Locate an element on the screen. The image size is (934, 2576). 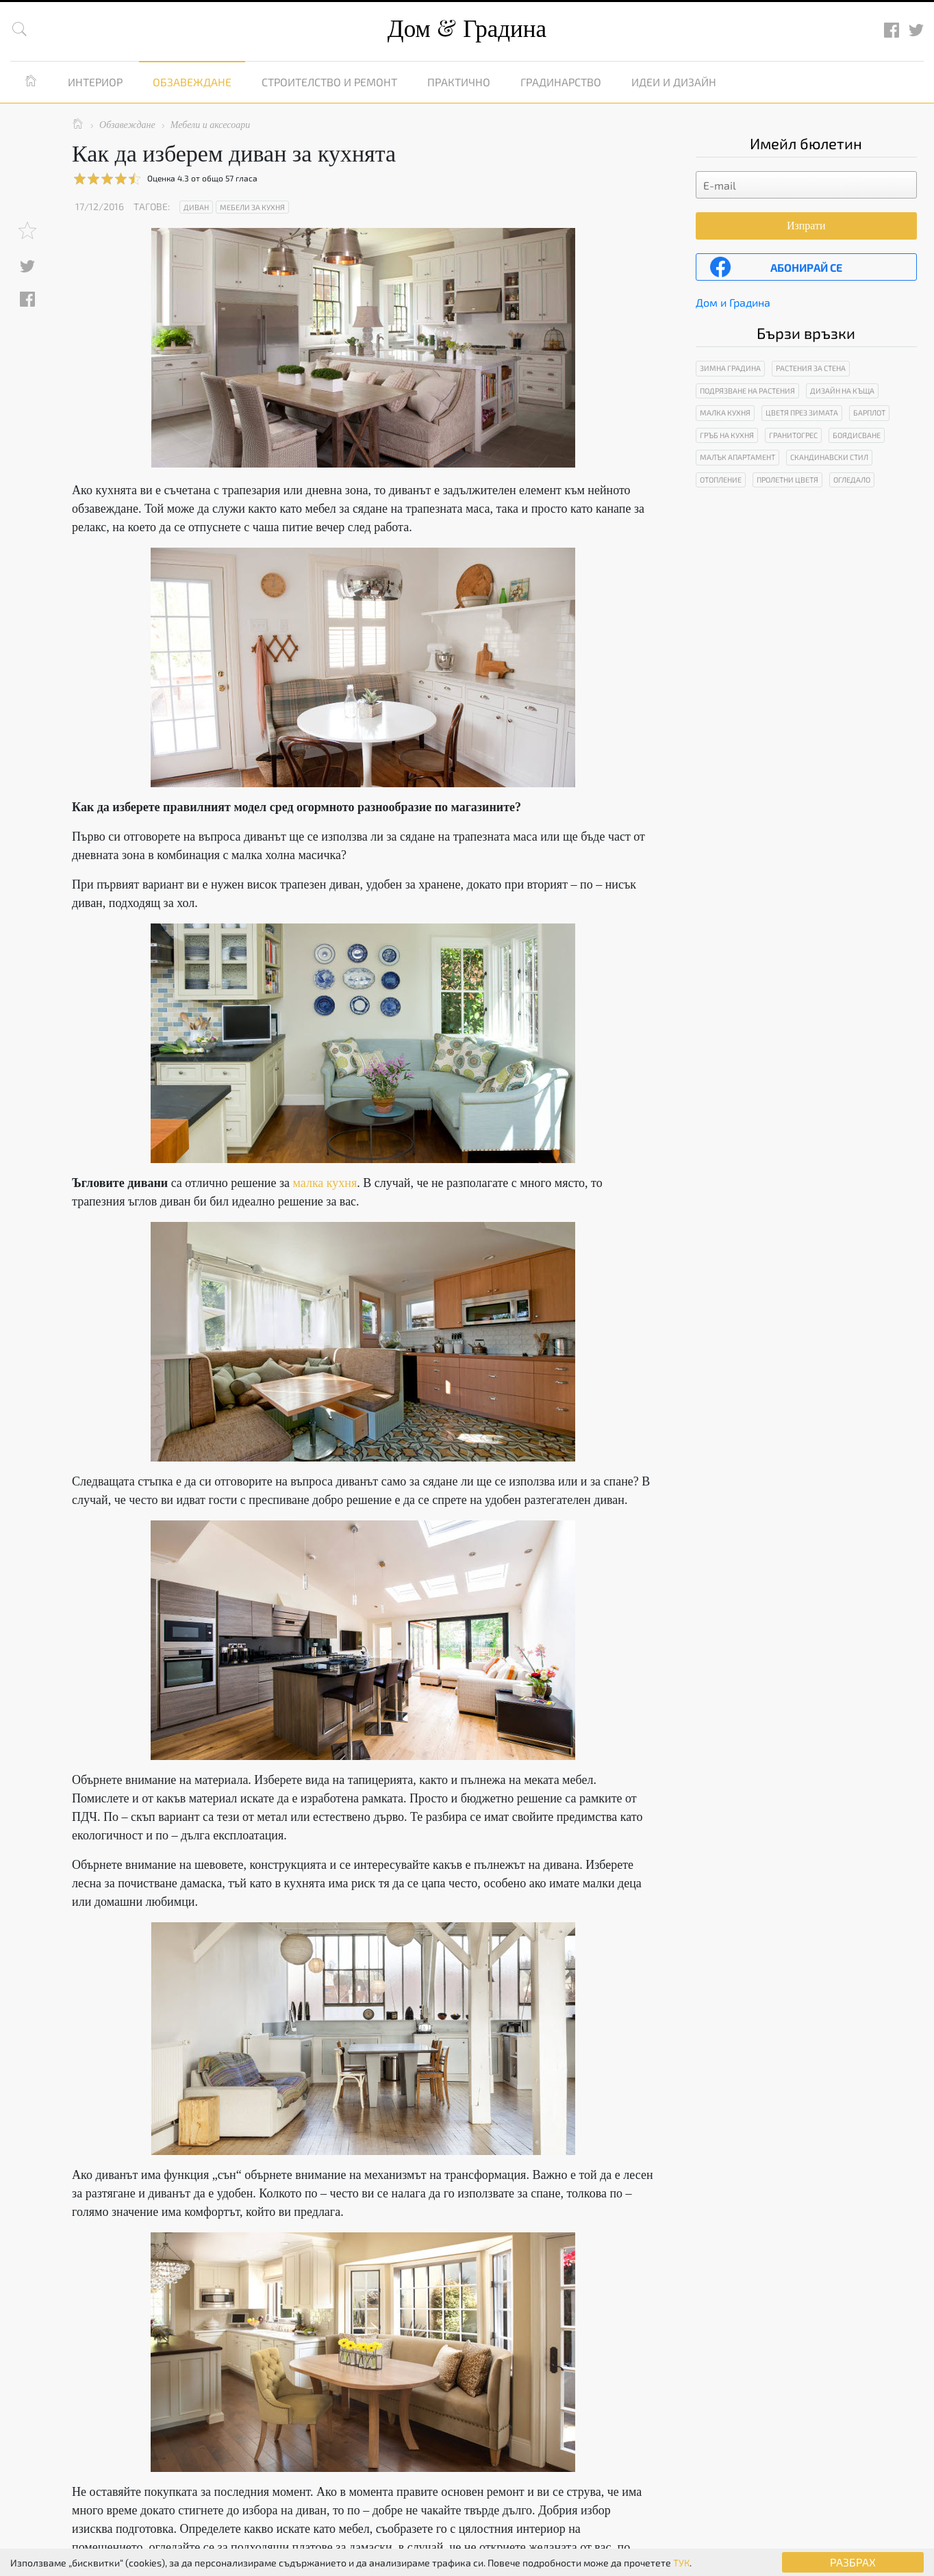
Дом и Градина is located at coordinates (733, 302).